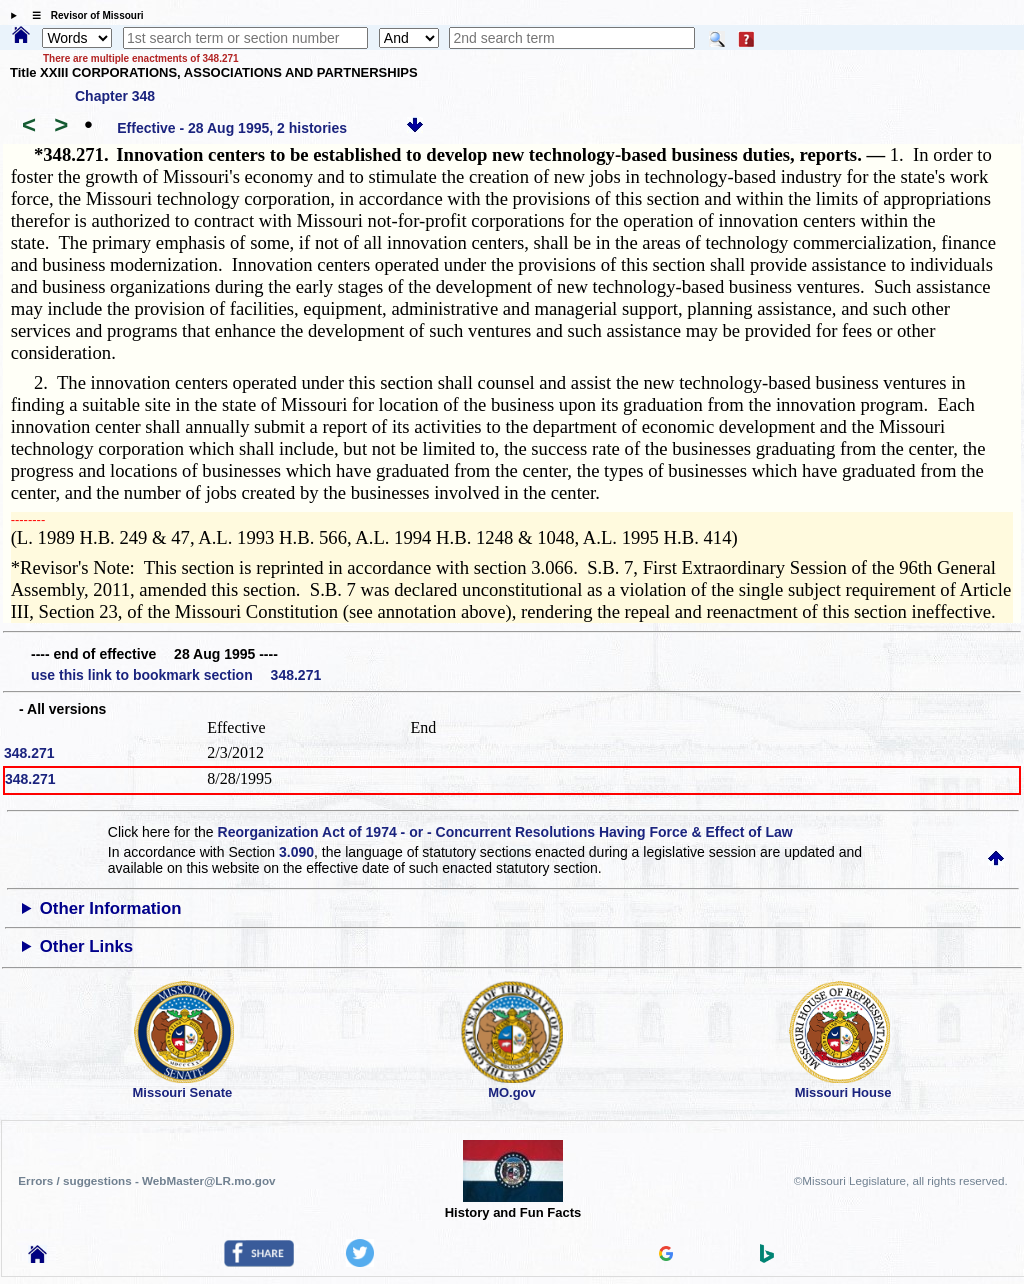  I want to click on Reorganization Act of 1974 - or - Concurrent Resolutions Having Force & Effect of Law, so click(505, 832).